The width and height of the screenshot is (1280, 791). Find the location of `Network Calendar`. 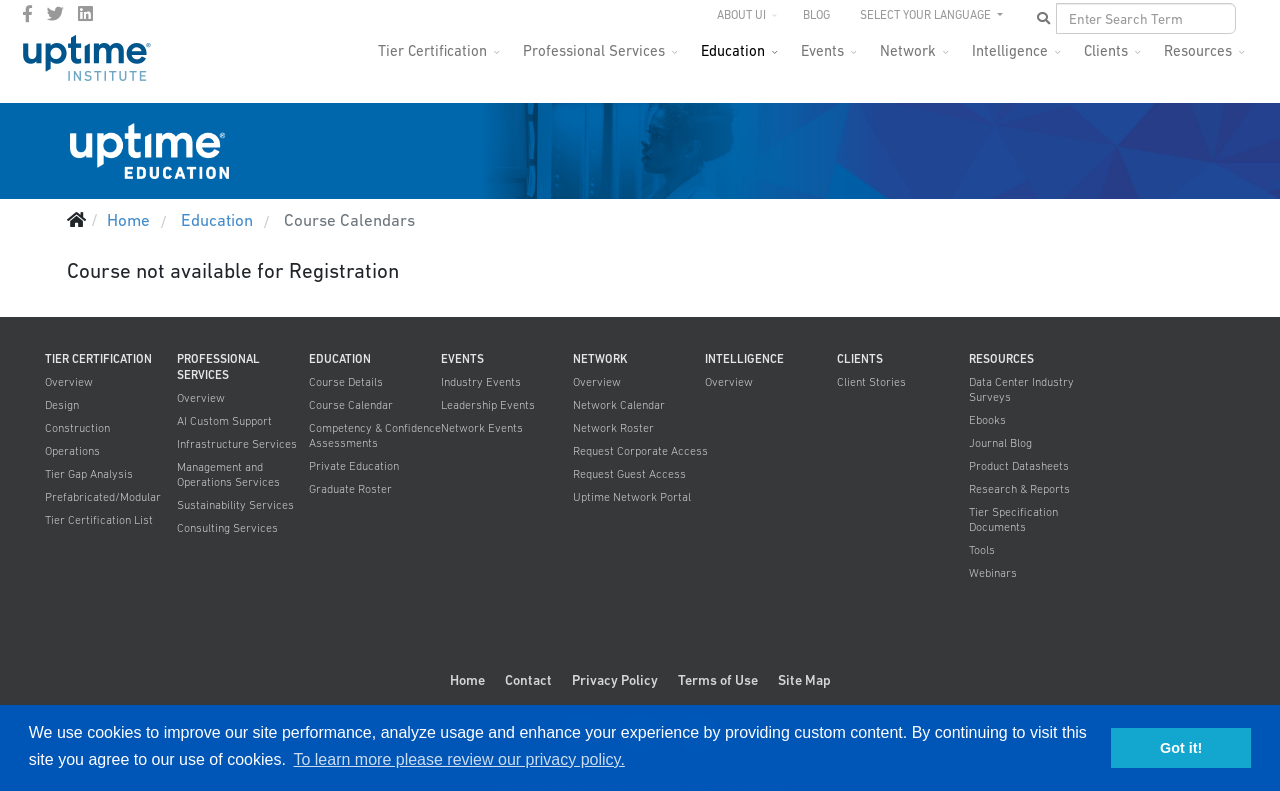

Network Calendar is located at coordinates (619, 405).